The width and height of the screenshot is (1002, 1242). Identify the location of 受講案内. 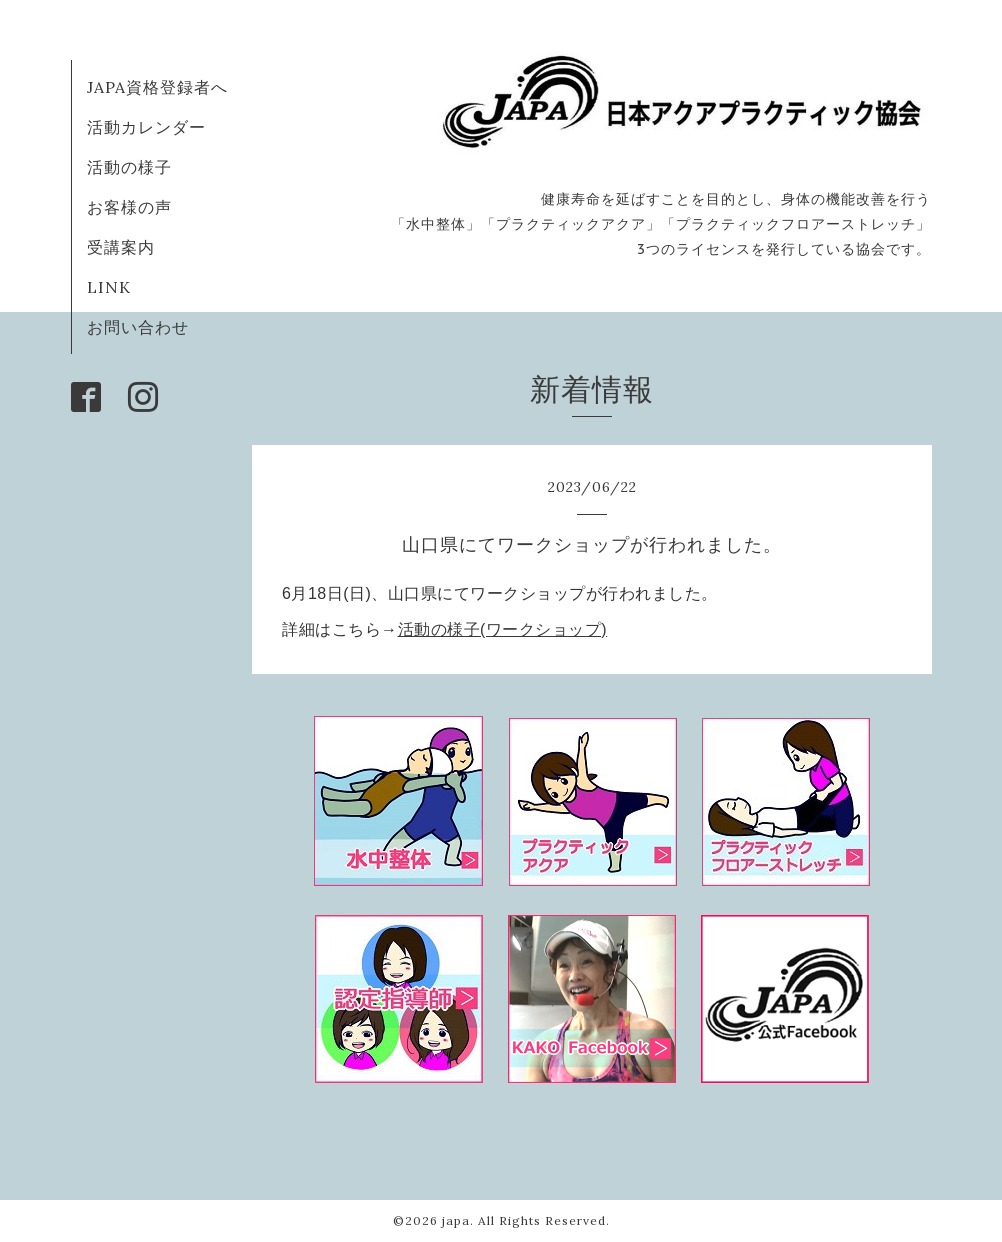
(121, 247).